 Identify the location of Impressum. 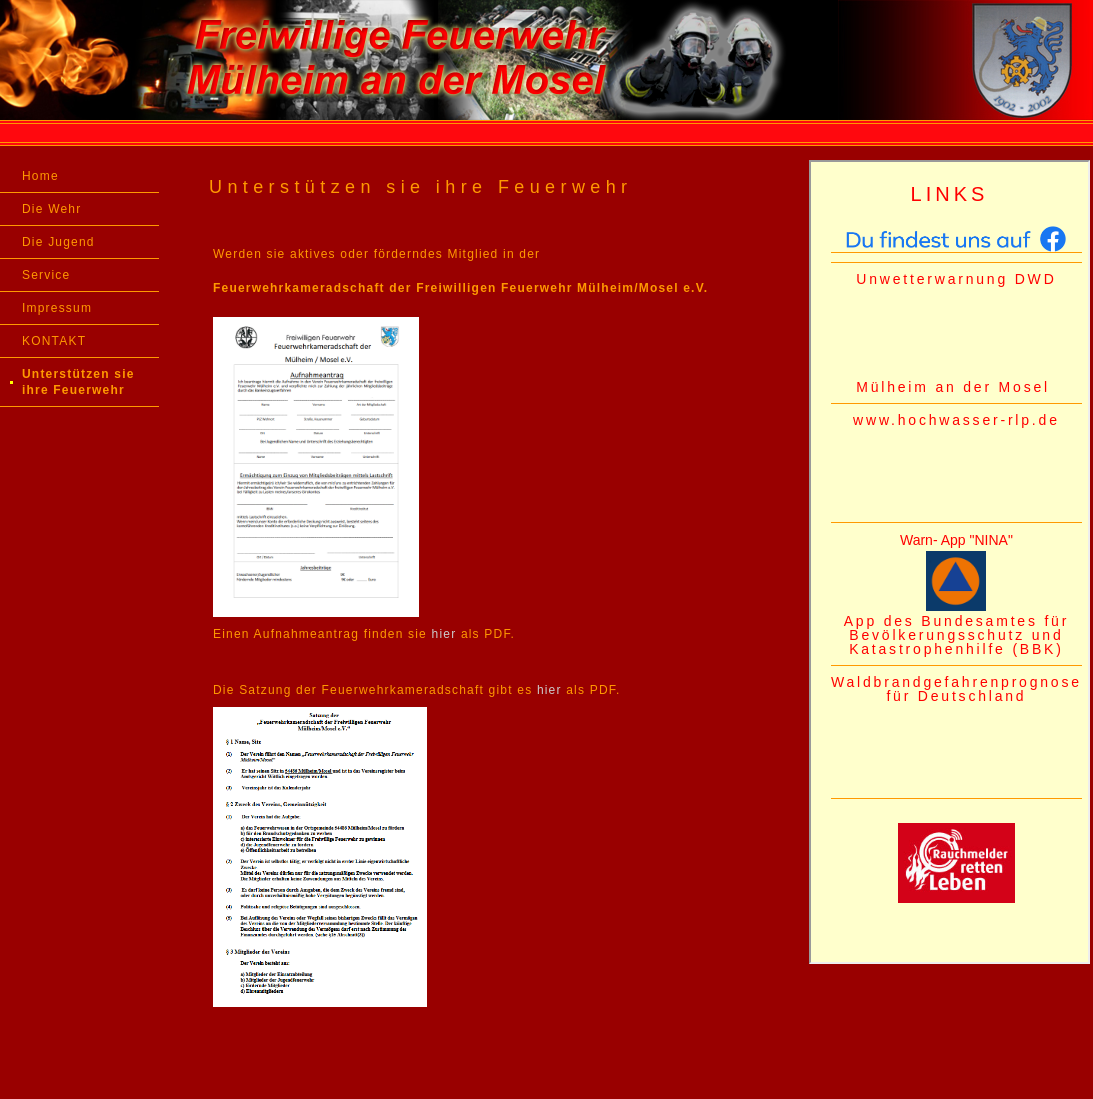
(57, 308).